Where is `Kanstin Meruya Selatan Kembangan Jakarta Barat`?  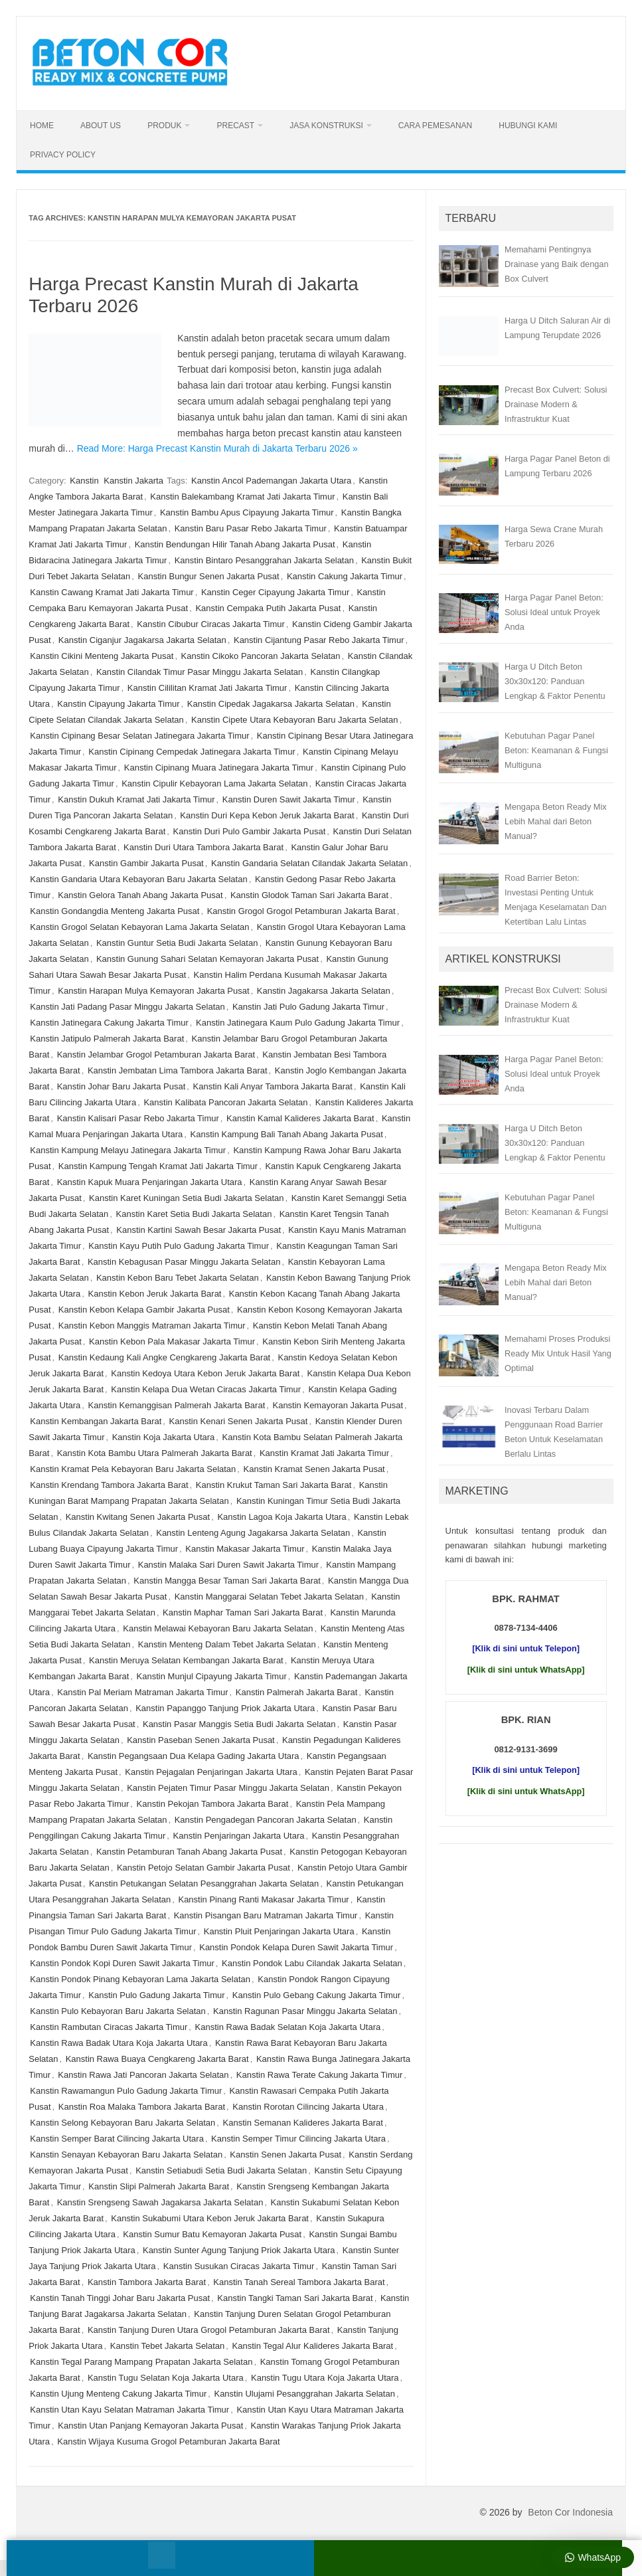 Kanstin Meruya Selatan Kembangan Jakarta Barat is located at coordinates (186, 1660).